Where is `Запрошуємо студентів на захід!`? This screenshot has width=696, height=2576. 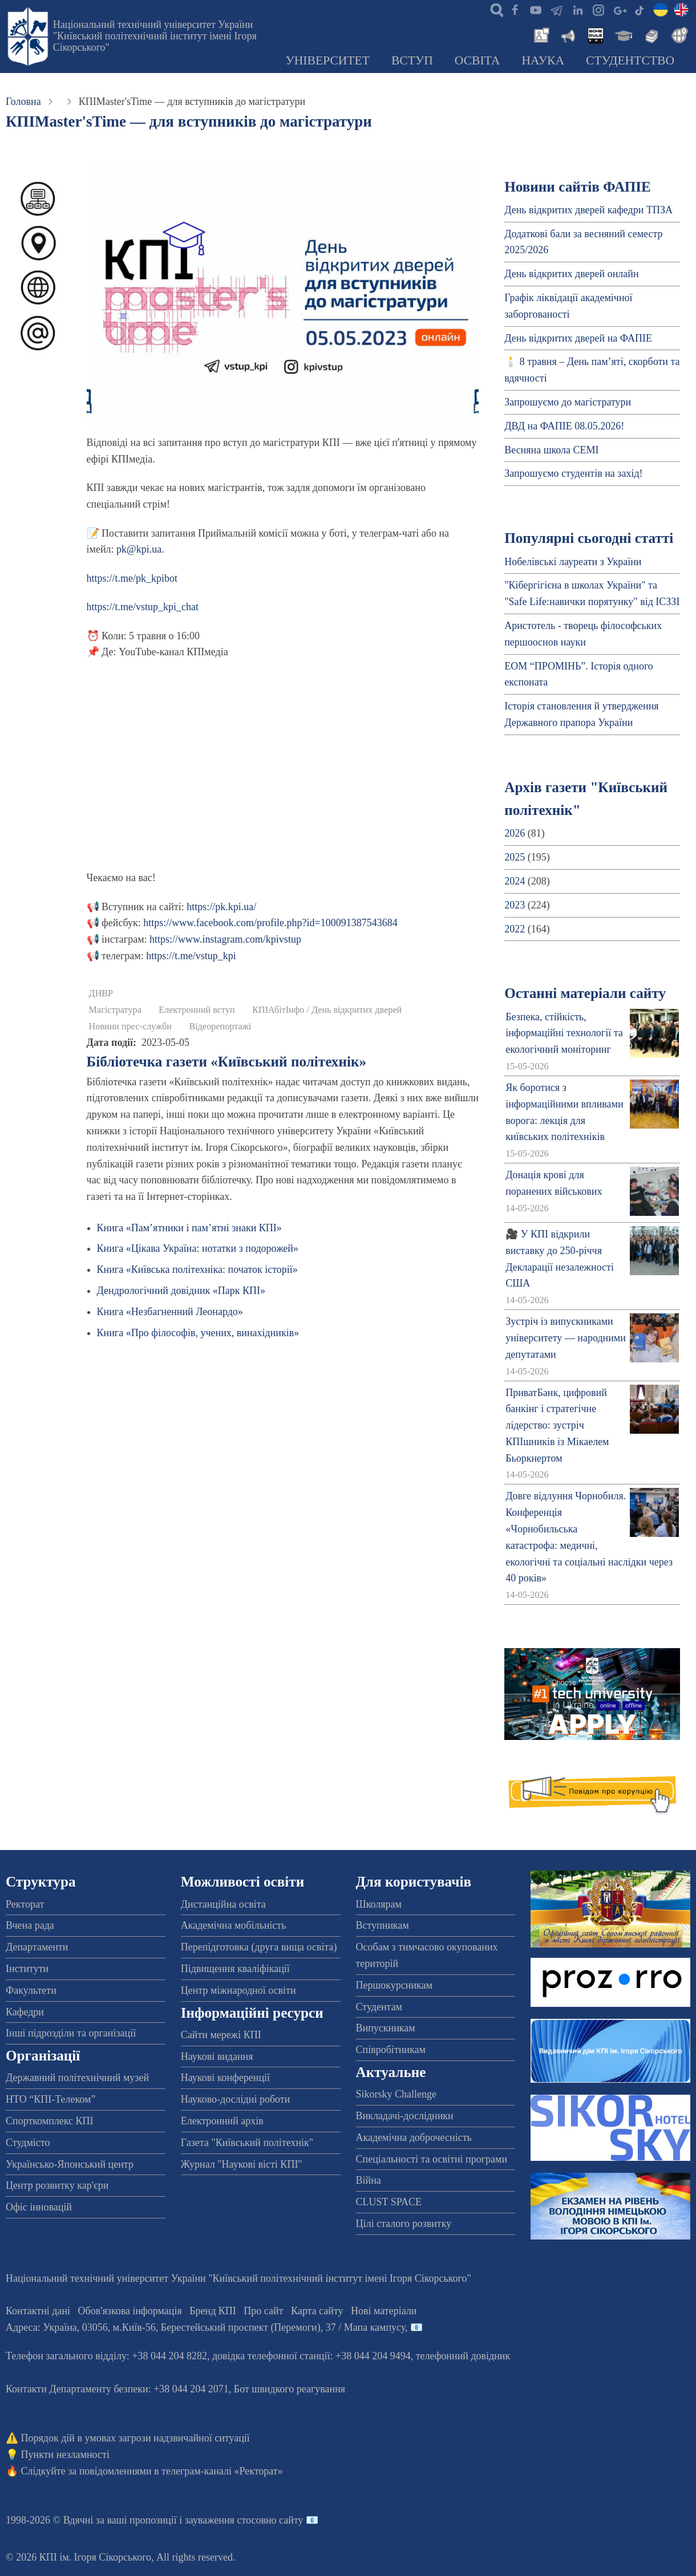 Запрошуємо студентів на захід! is located at coordinates (573, 473).